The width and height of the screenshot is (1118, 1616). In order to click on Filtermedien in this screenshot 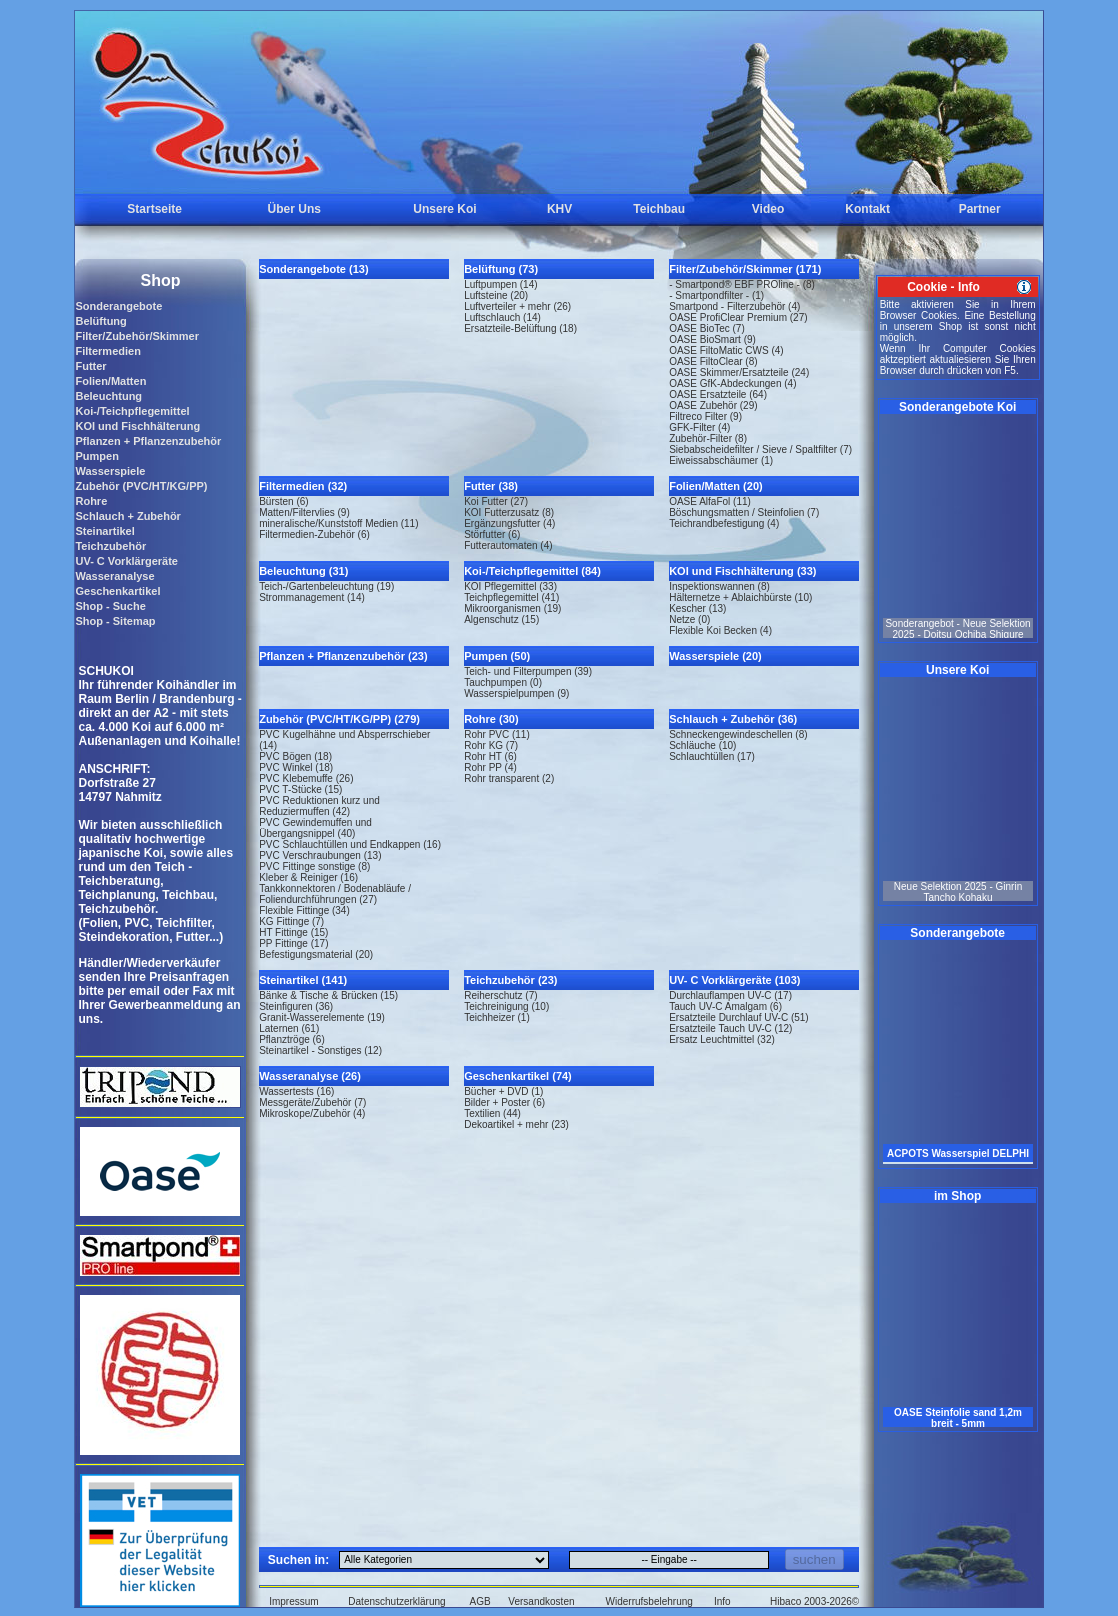, I will do `click(107, 351)`.